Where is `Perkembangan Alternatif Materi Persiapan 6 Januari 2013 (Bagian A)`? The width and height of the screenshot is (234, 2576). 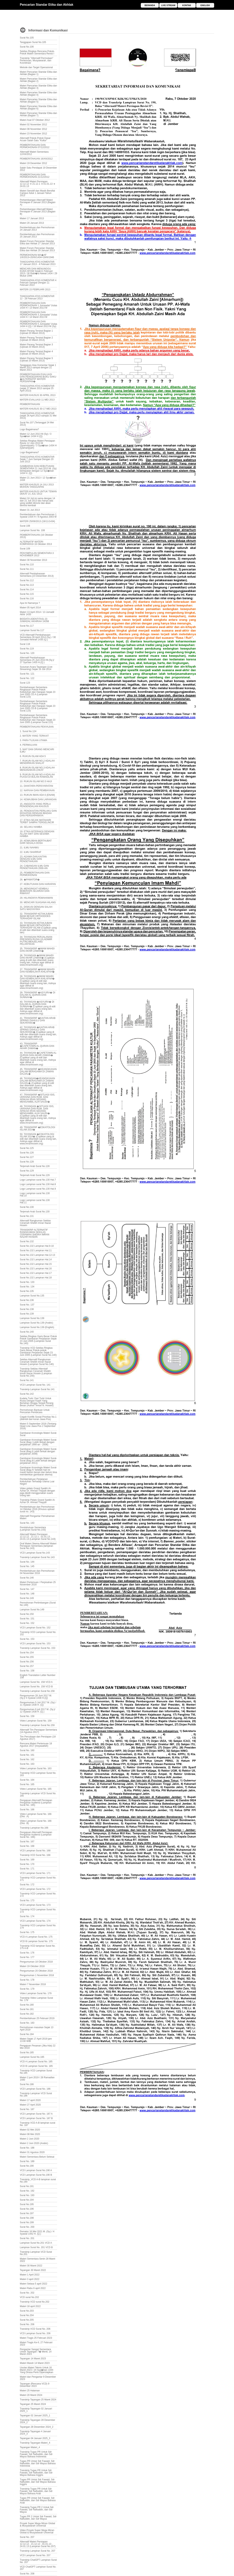 Perkembangan Alternatif Materi Persiapan 6 Januari 2013 (Bagian A) is located at coordinates (37, 202).